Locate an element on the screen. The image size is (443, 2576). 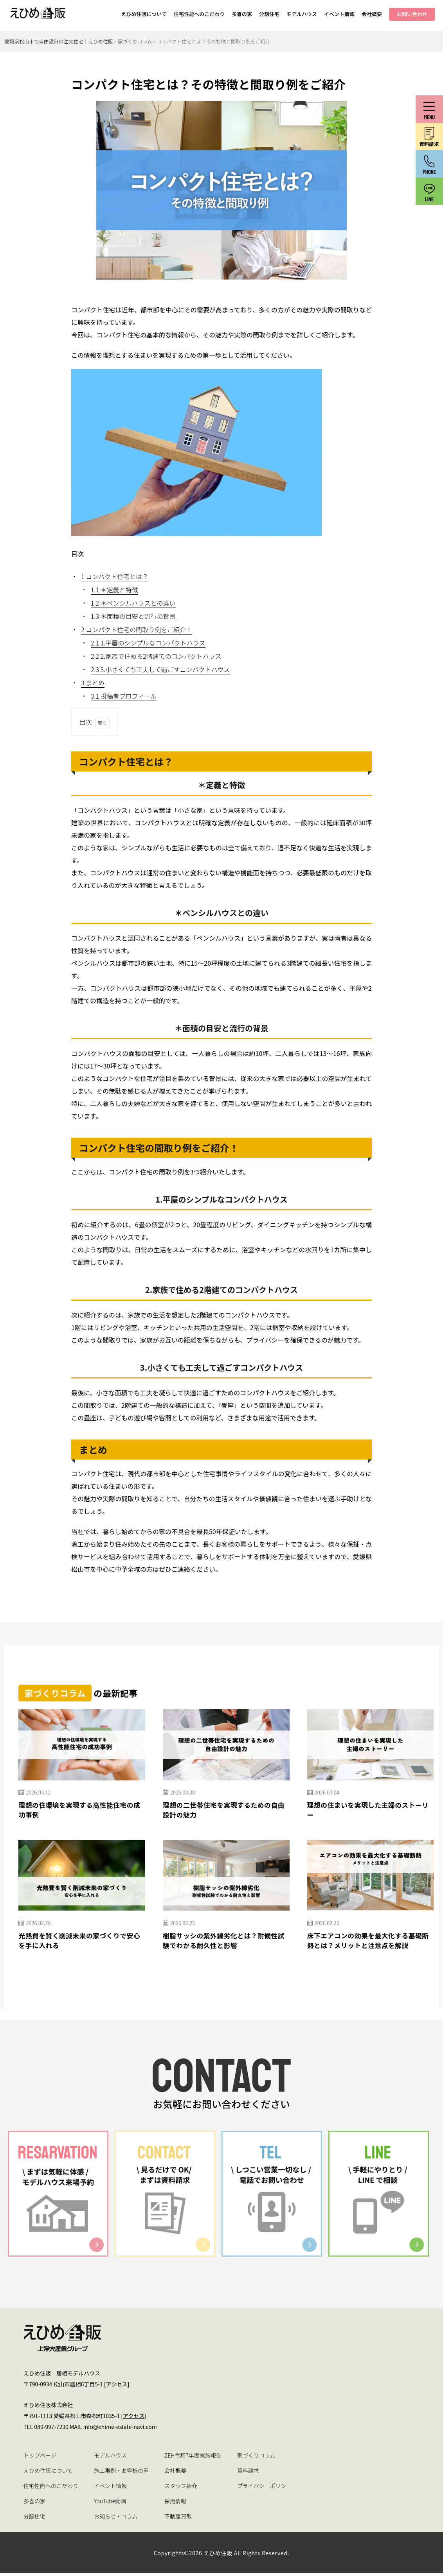
えひめ住販について is located at coordinates (144, 14).